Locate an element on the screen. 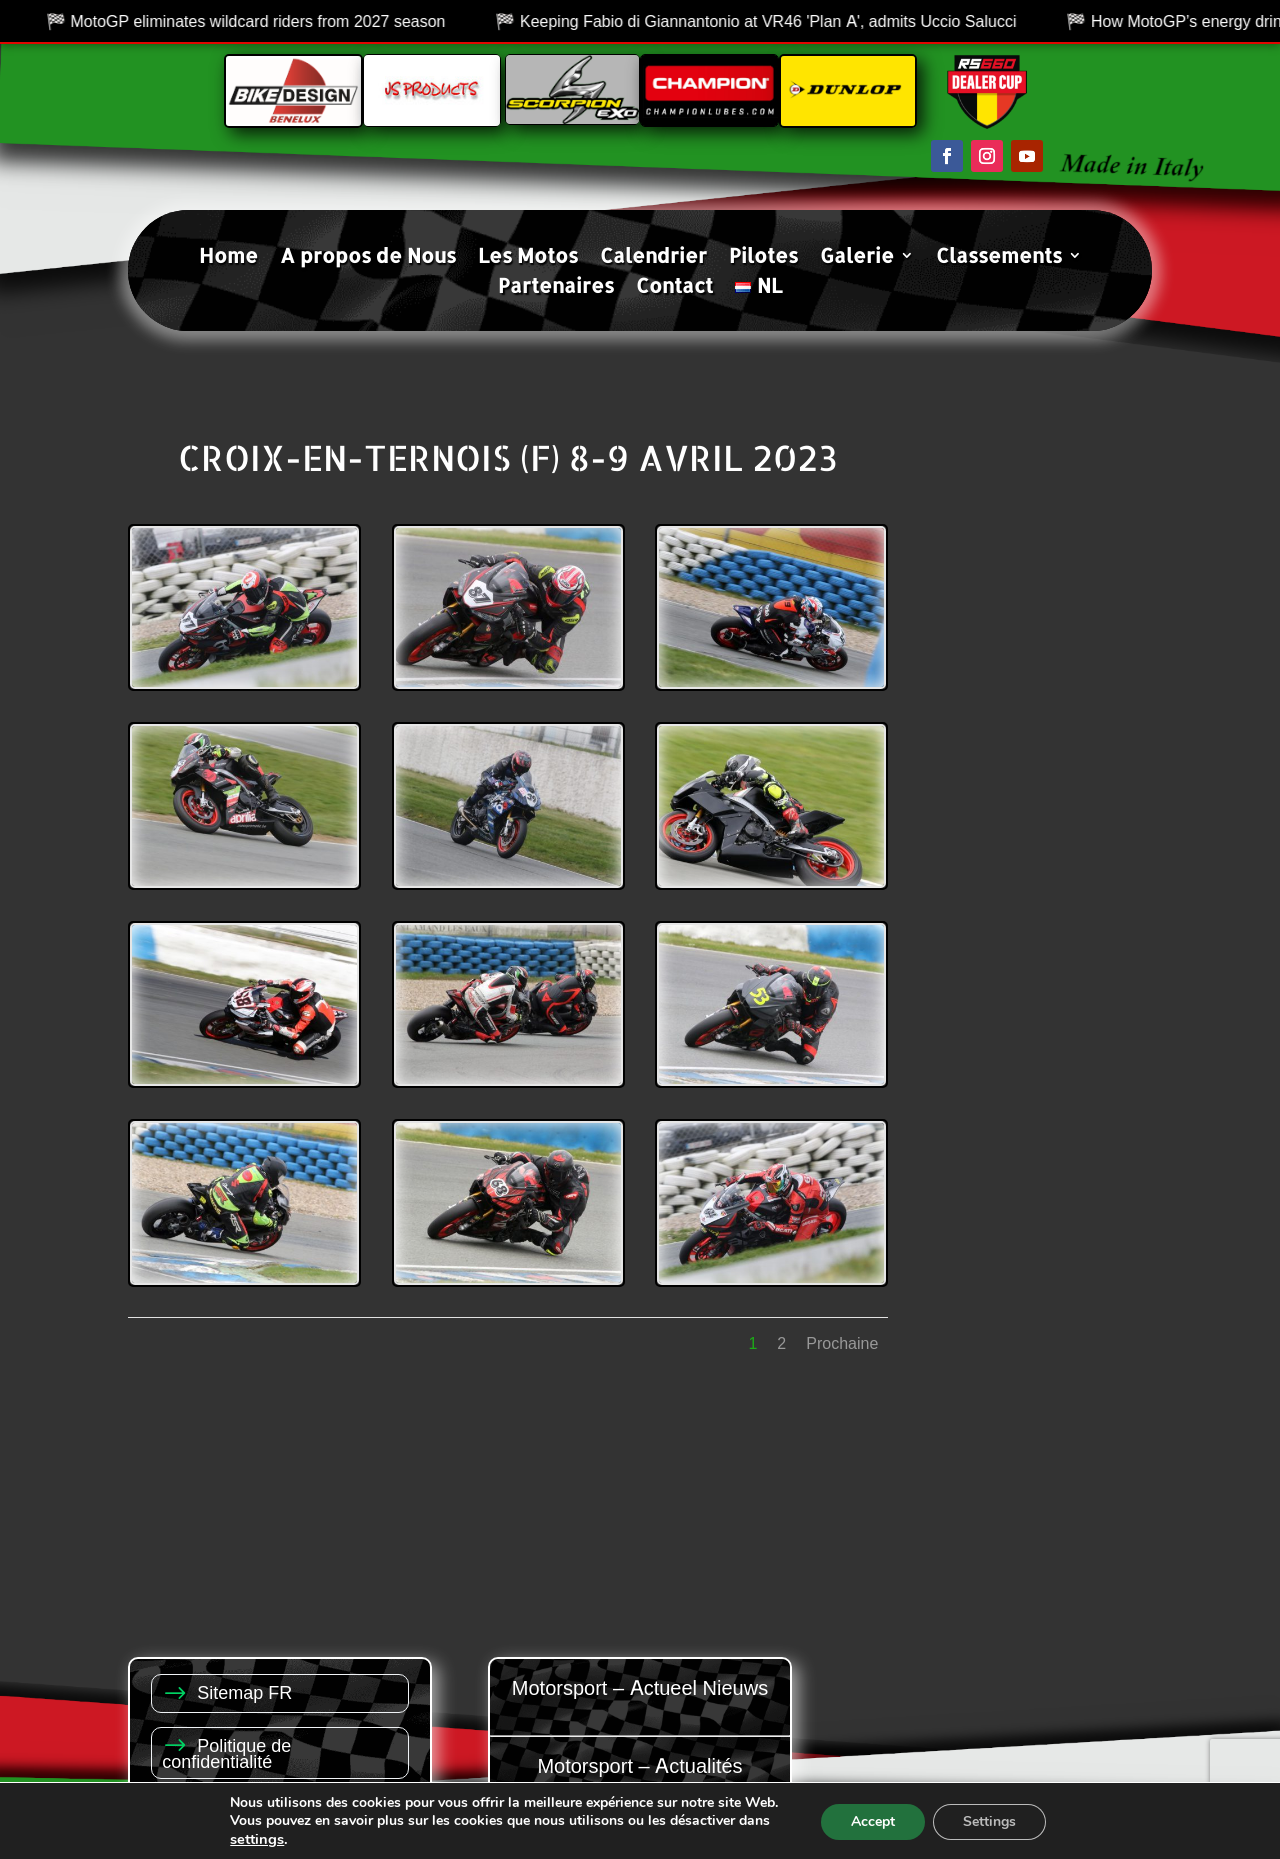 This screenshot has height=1859, width=1280. settings is located at coordinates (257, 1839).